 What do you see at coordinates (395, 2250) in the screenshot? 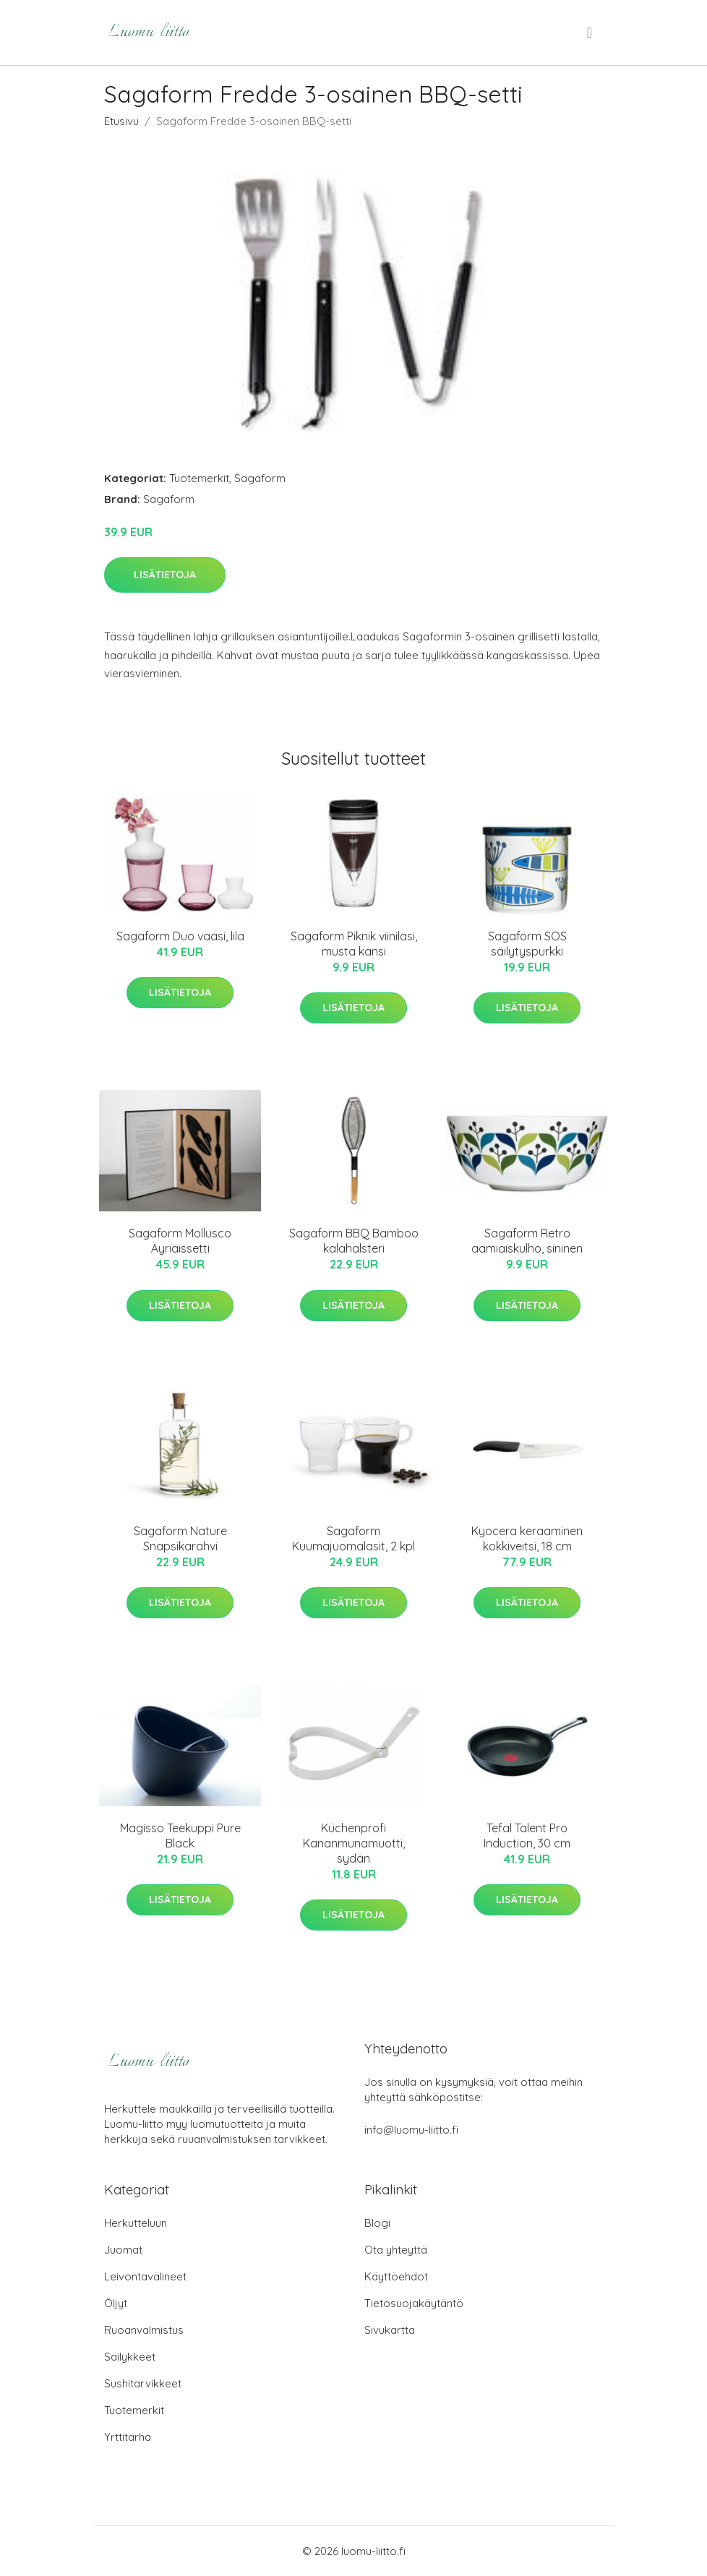
I see `Ota yhteyttä` at bounding box center [395, 2250].